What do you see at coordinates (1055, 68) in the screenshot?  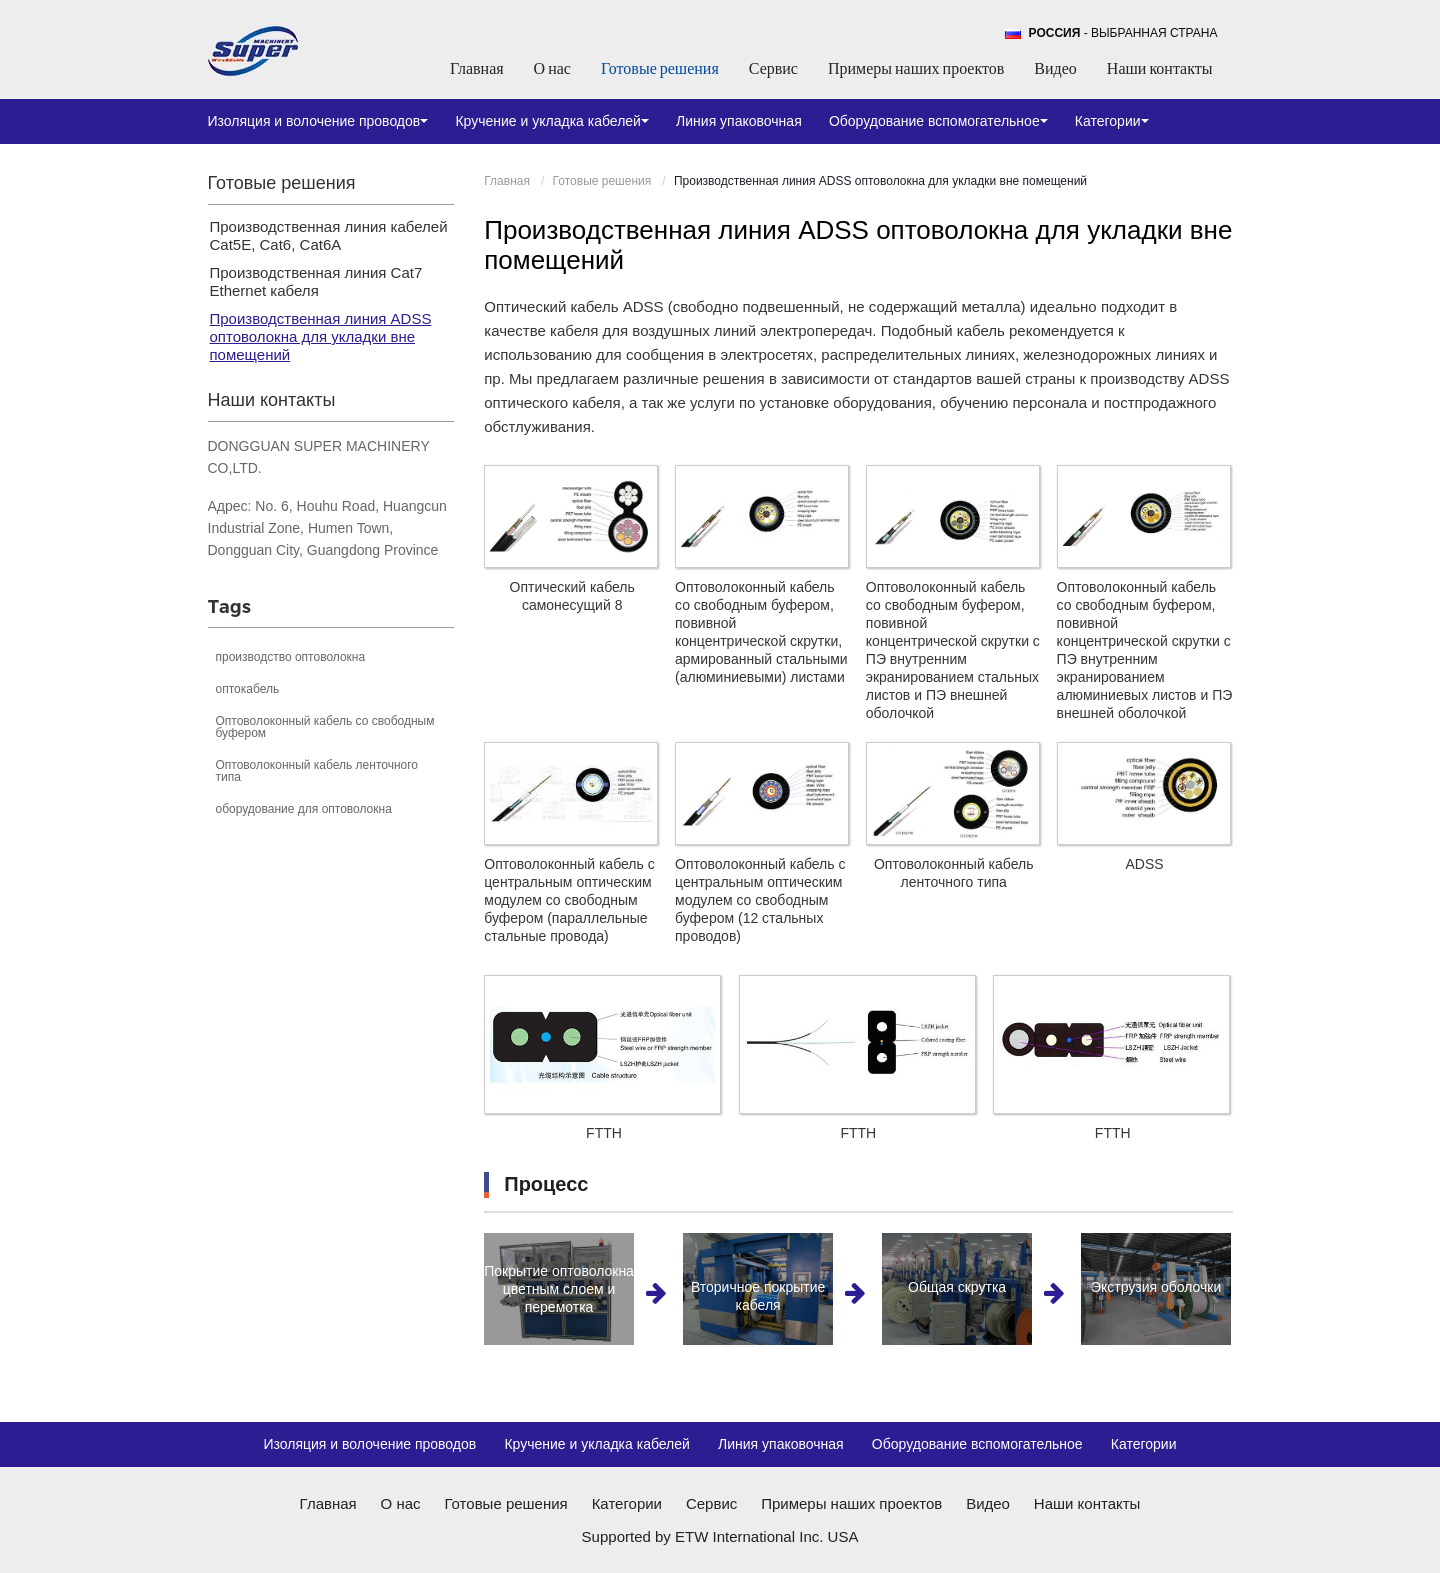 I see `Видео` at bounding box center [1055, 68].